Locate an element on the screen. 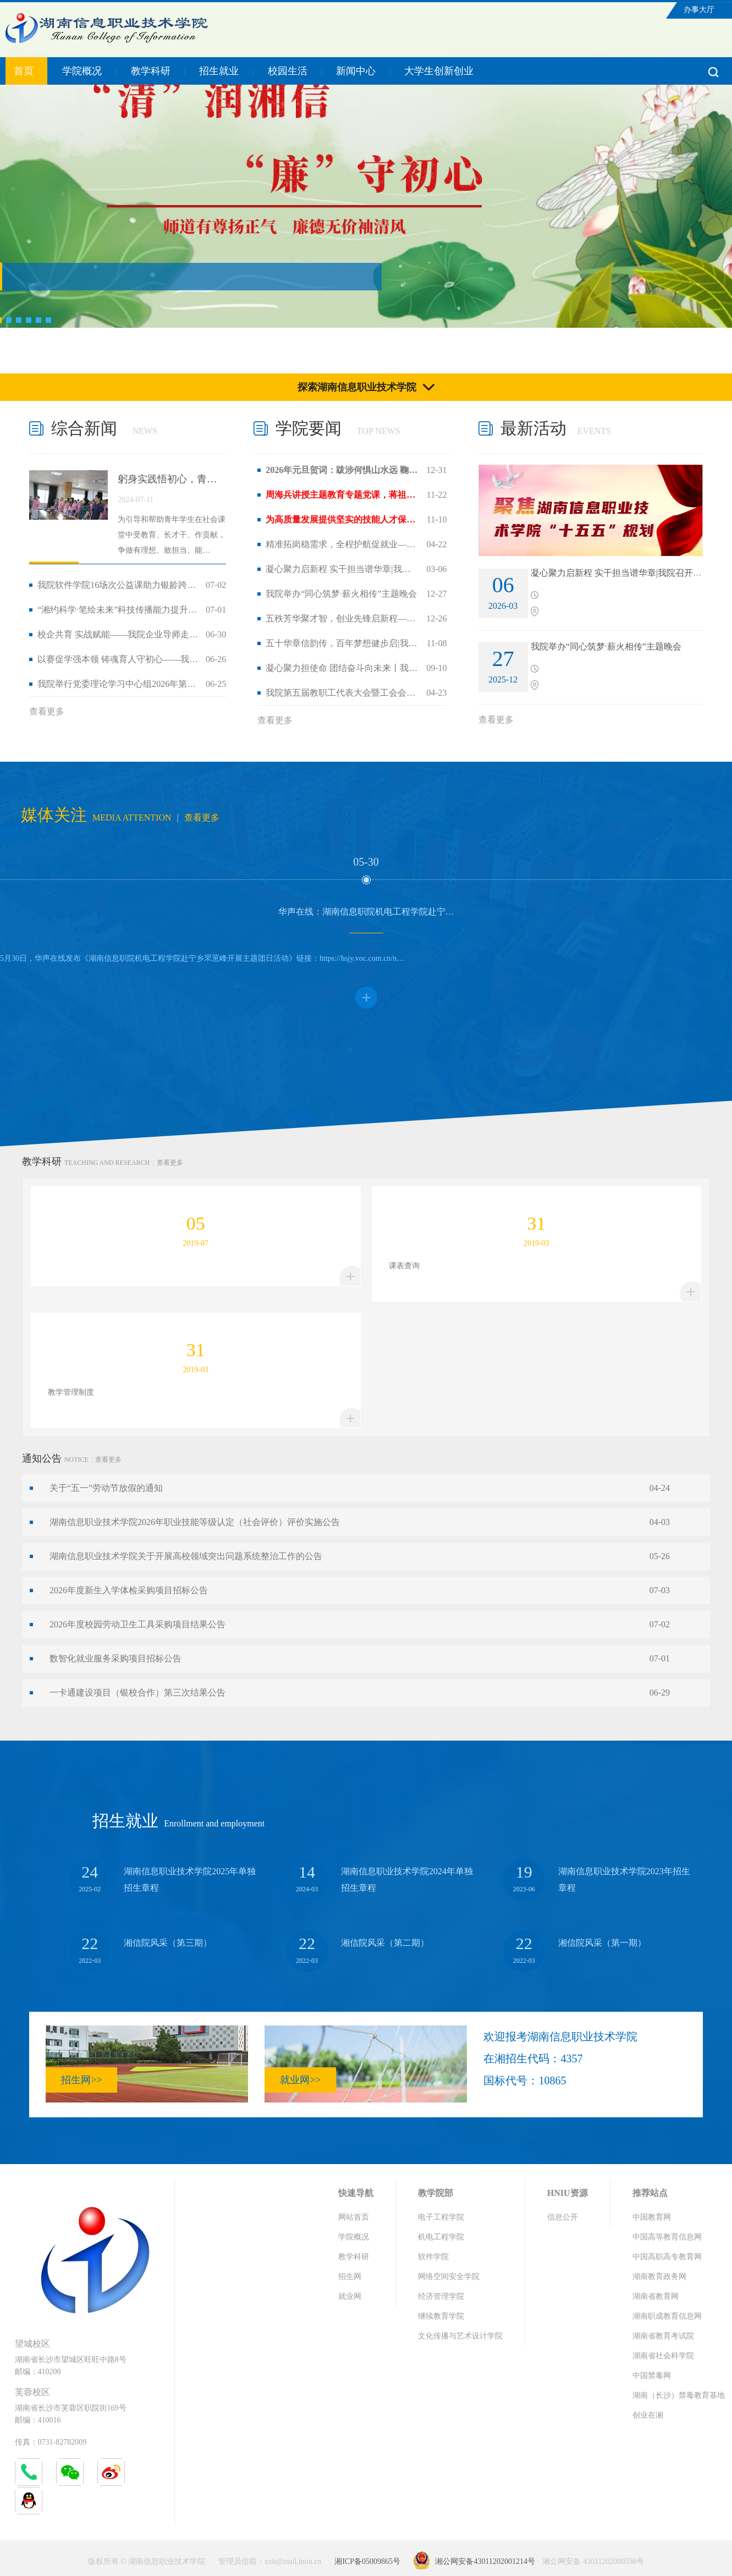  “湘约科学·笔绘未来”科技传播能力提升… is located at coordinates (117, 609).